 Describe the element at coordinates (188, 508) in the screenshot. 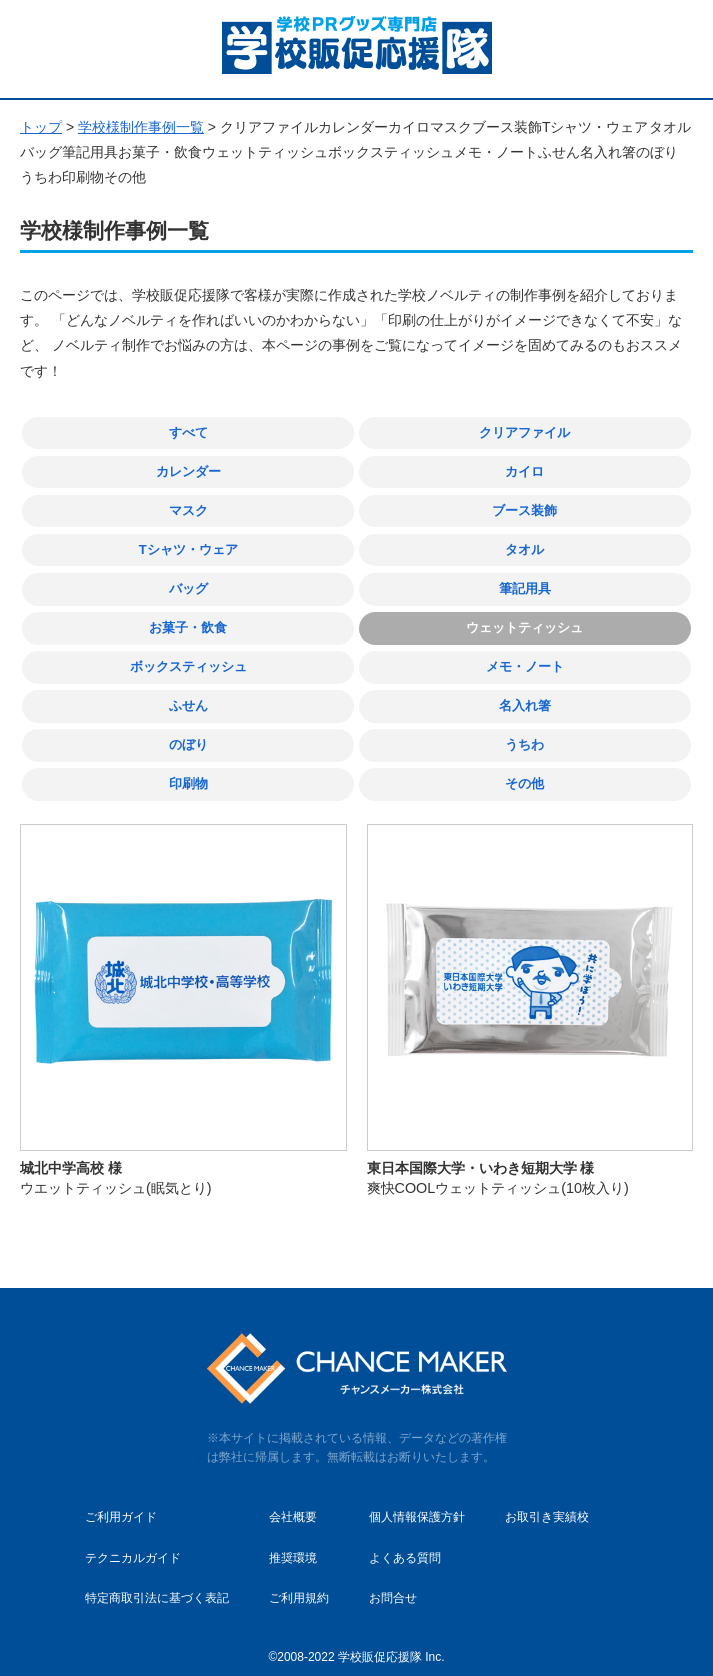

I see `マスク` at that location.